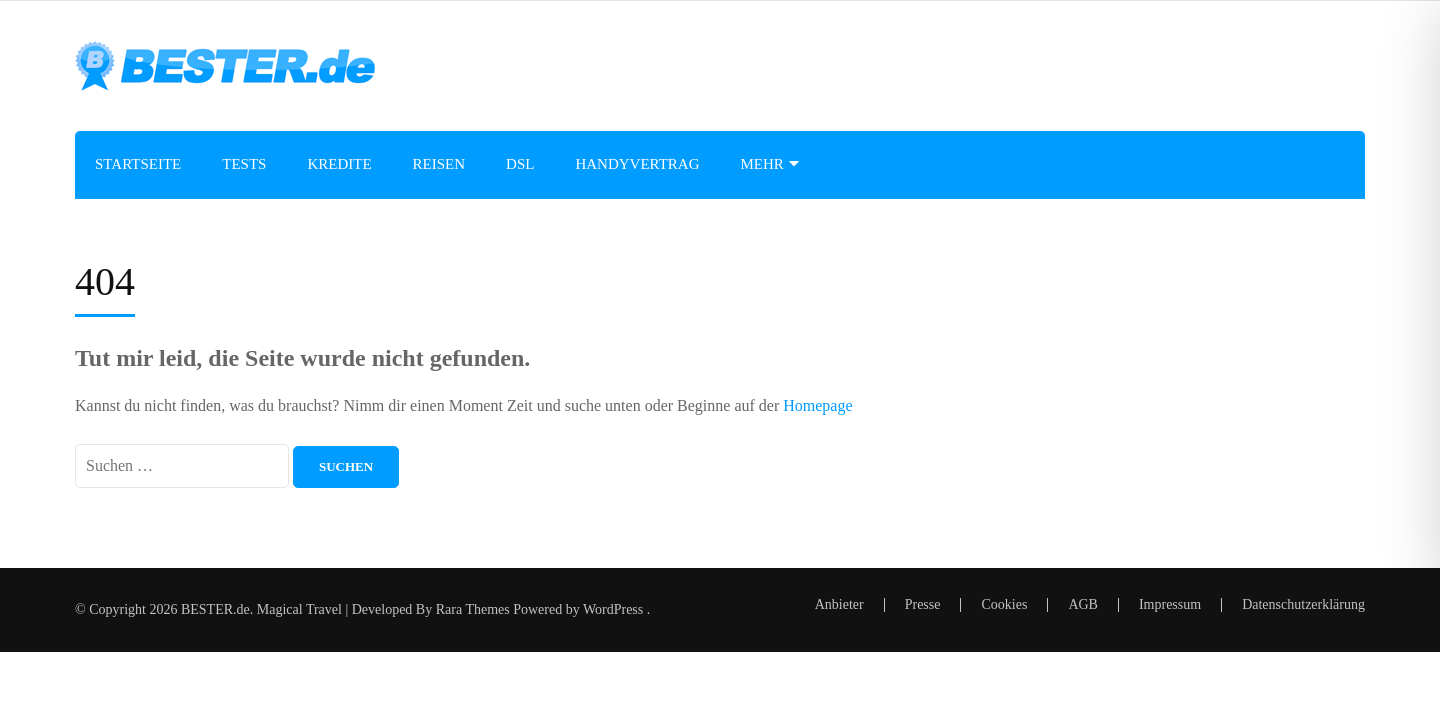 This screenshot has height=720, width=1440. I want to click on BESTER.de, so click(215, 609).